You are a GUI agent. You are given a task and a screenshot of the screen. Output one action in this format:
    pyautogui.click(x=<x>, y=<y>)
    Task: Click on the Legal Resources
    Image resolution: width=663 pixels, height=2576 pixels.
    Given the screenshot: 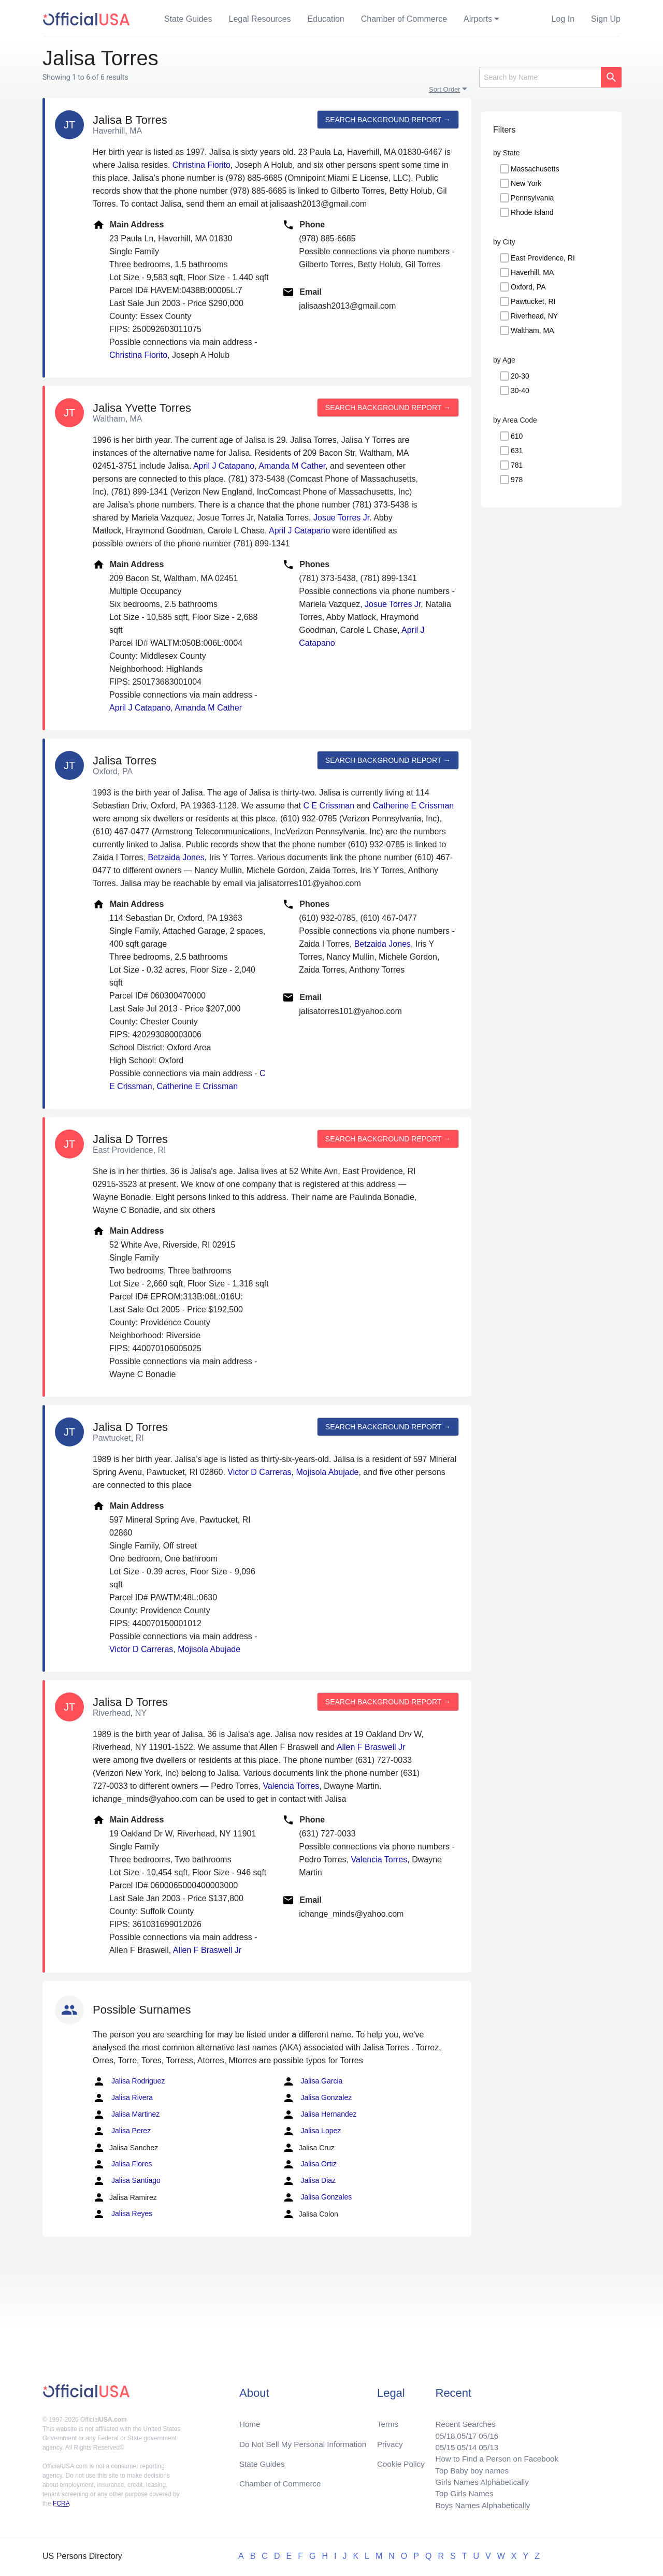 What is the action you would take?
    pyautogui.click(x=260, y=19)
    